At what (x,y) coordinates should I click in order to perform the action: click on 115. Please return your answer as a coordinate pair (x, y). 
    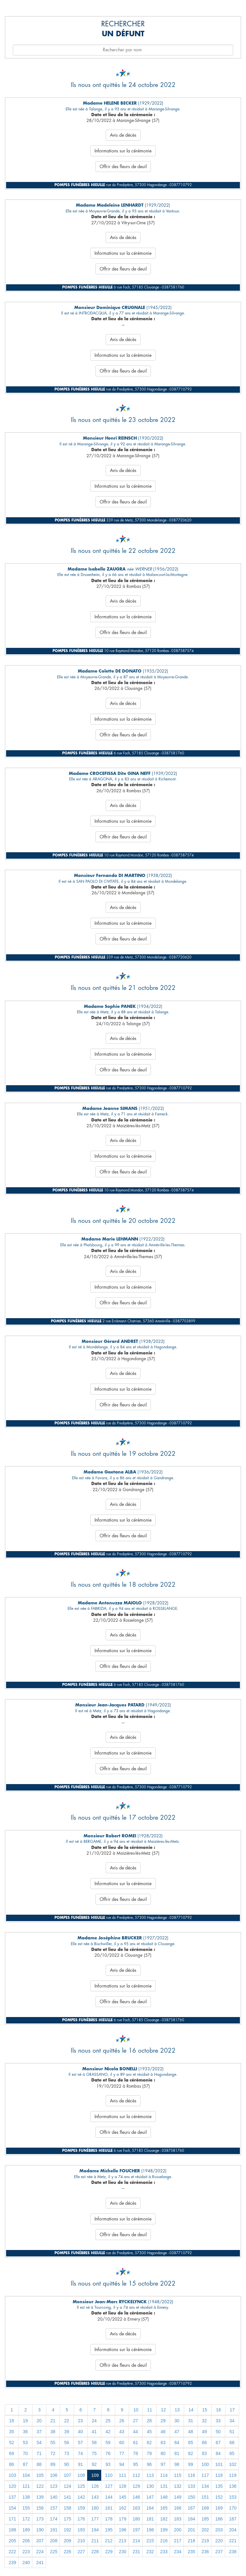
    Looking at the image, I should click on (177, 2475).